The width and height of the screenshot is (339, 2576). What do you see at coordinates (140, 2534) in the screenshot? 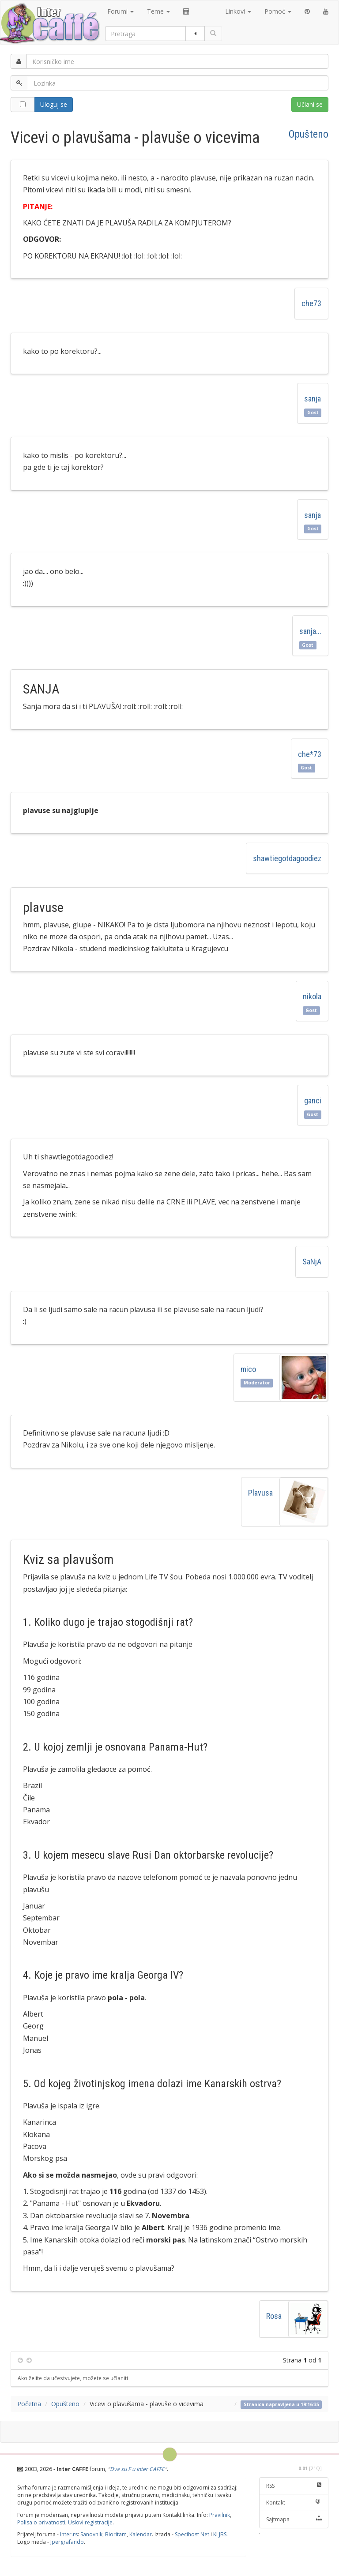
I see `Kalendar` at bounding box center [140, 2534].